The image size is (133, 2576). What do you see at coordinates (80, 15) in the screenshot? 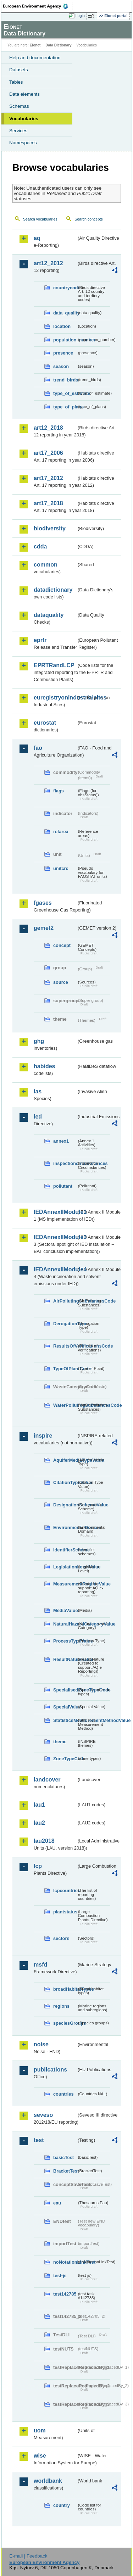
I see `Login` at bounding box center [80, 15].